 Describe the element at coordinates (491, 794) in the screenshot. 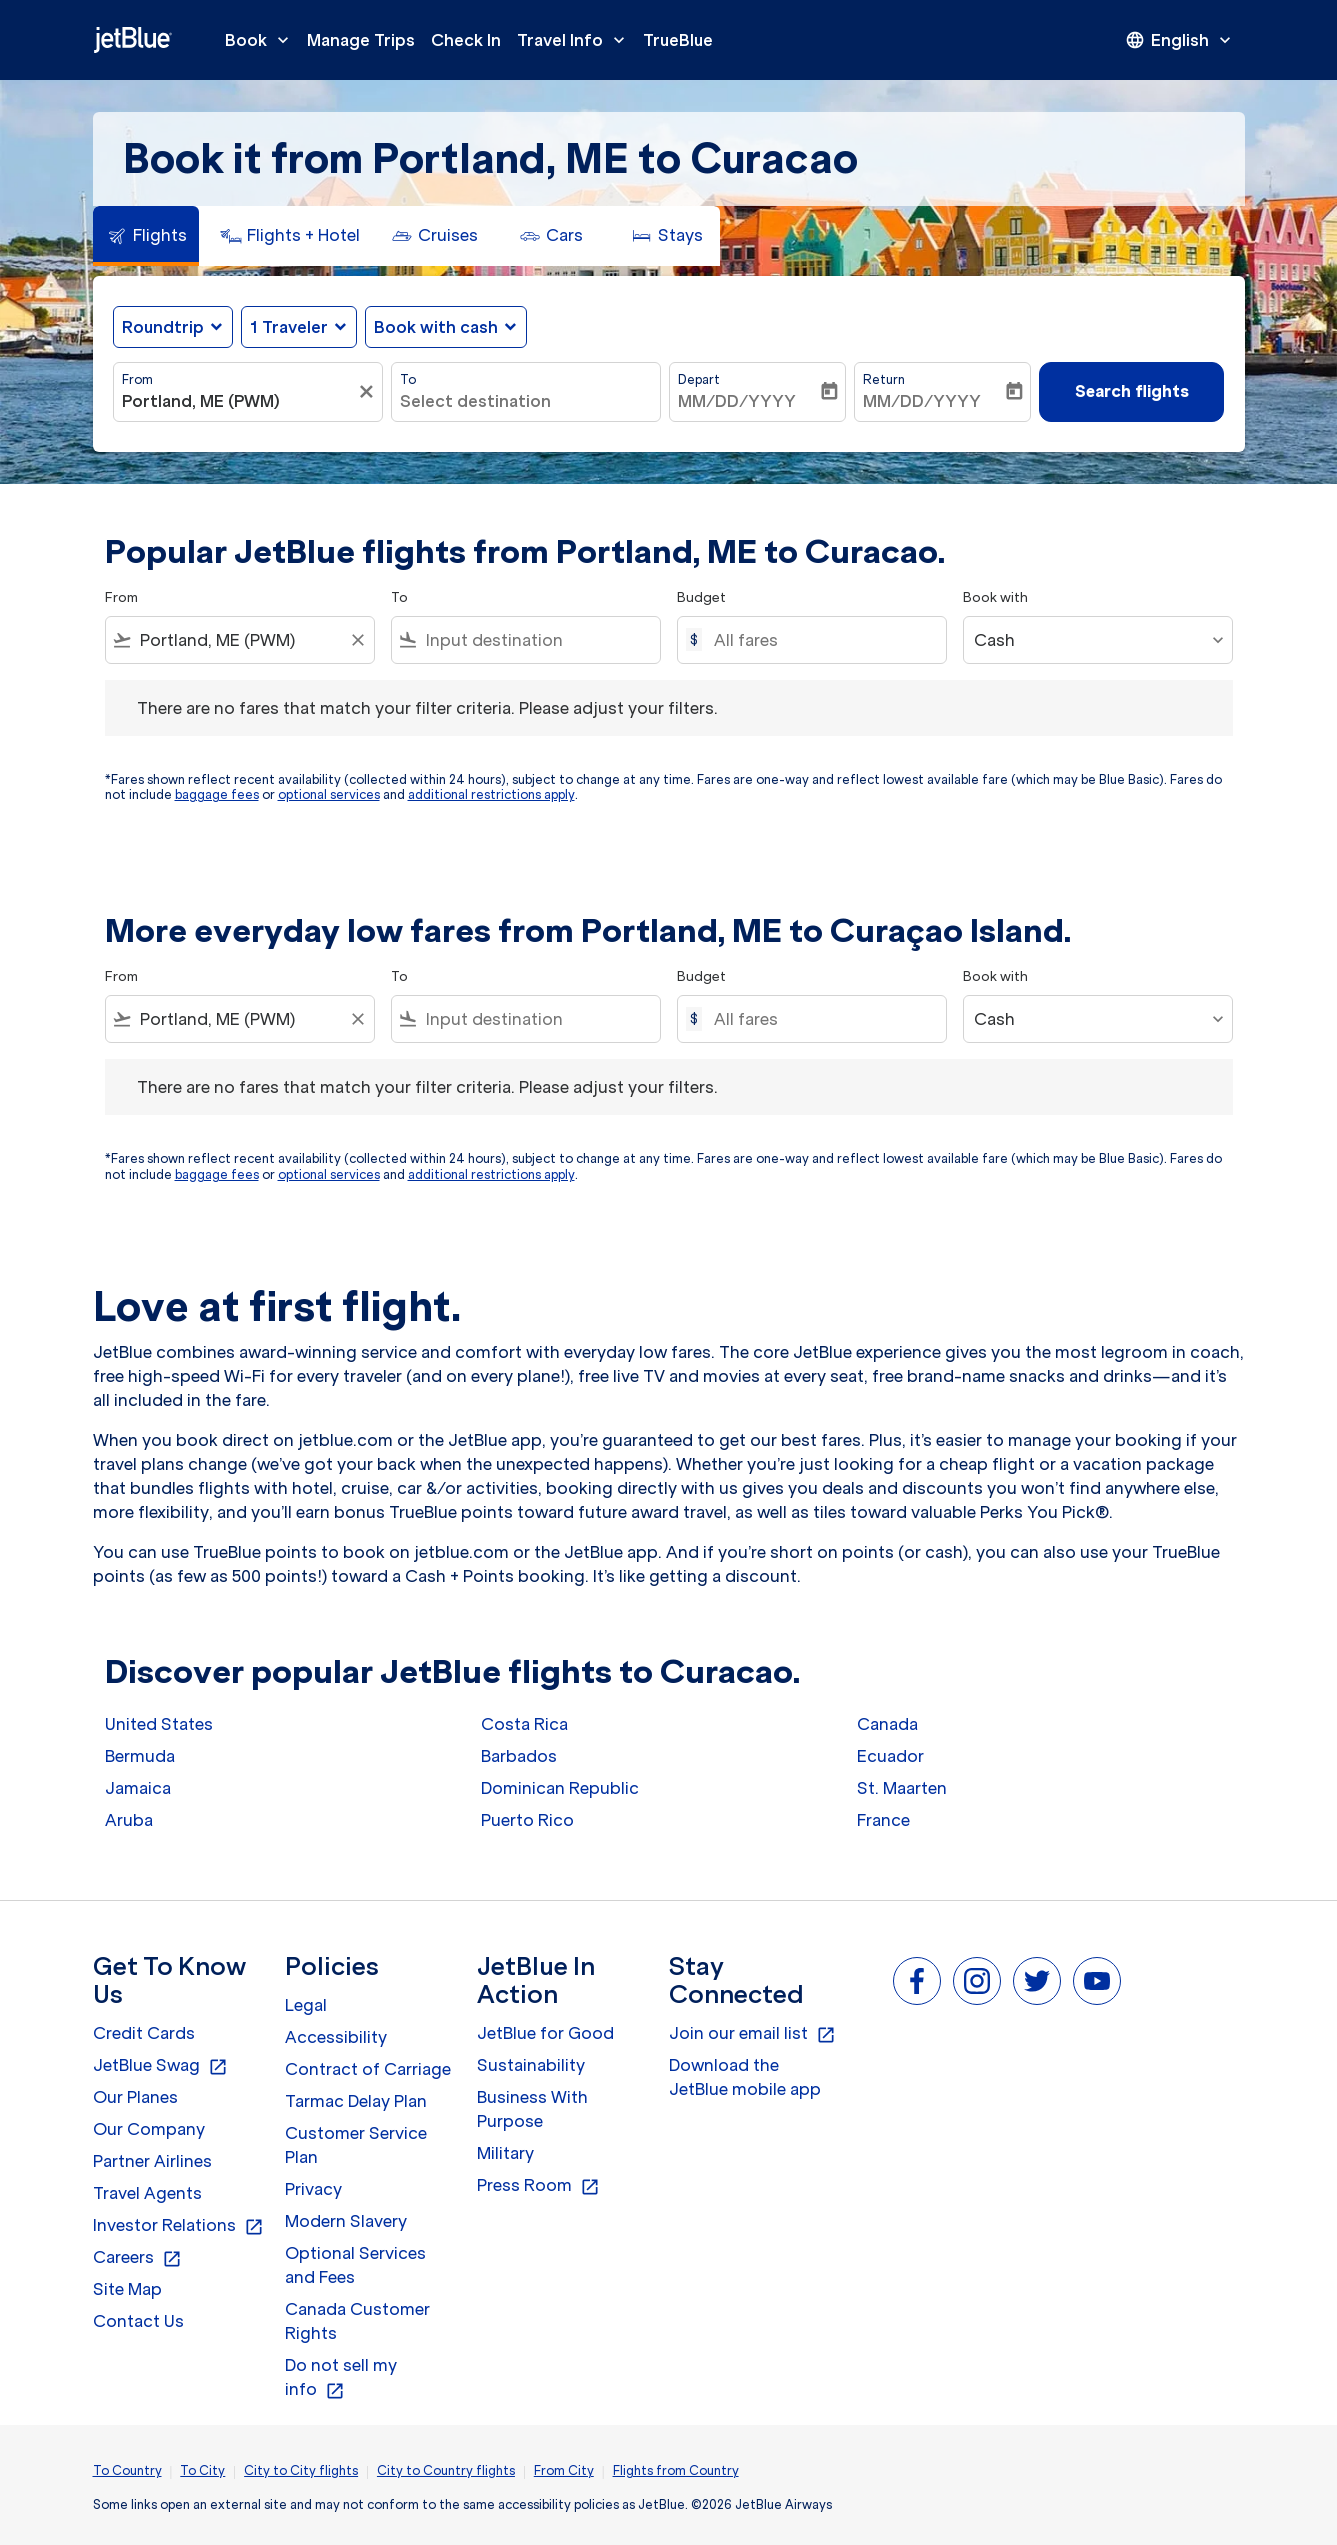

I see `additional restrictions apply` at that location.